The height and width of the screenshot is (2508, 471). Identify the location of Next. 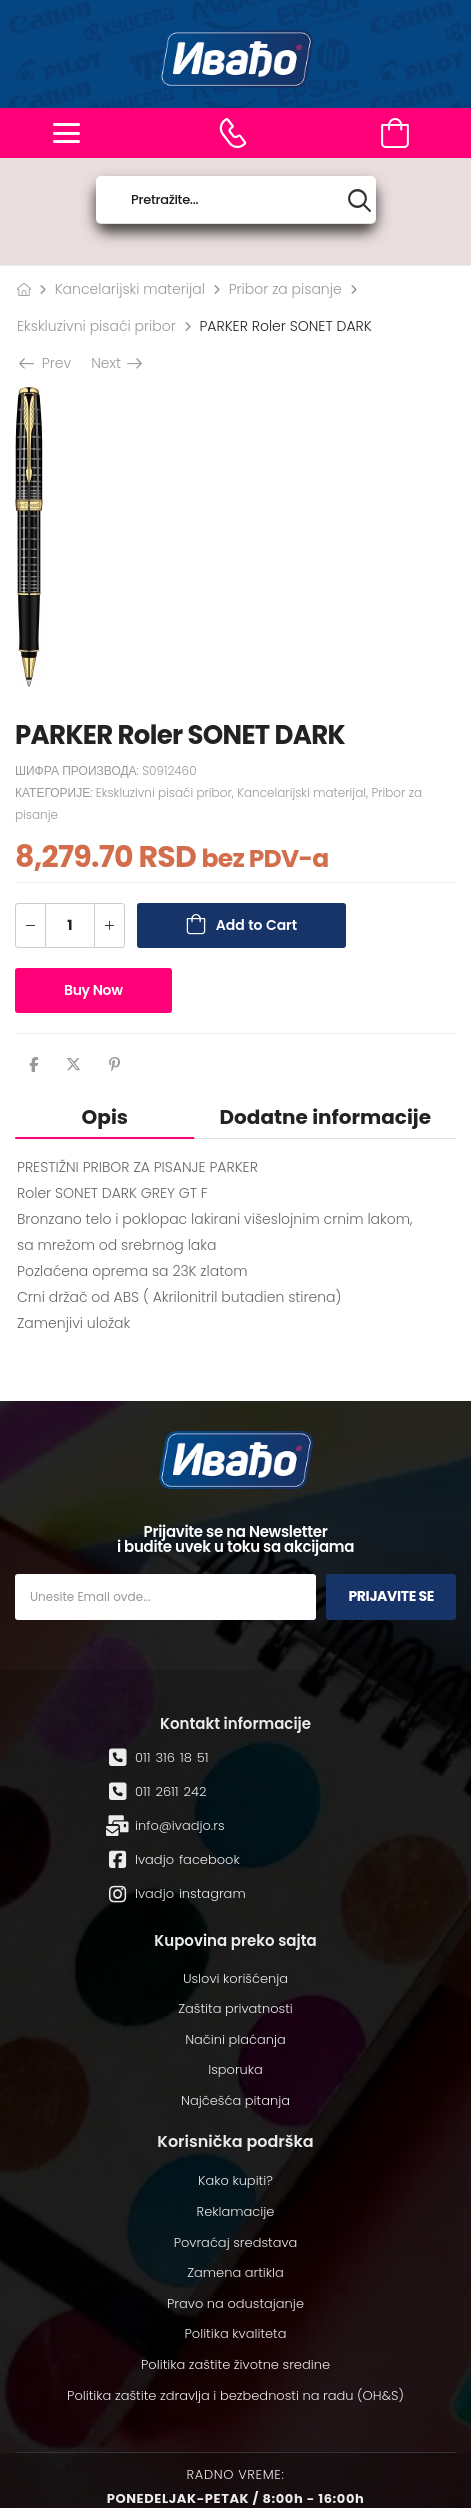
(115, 363).